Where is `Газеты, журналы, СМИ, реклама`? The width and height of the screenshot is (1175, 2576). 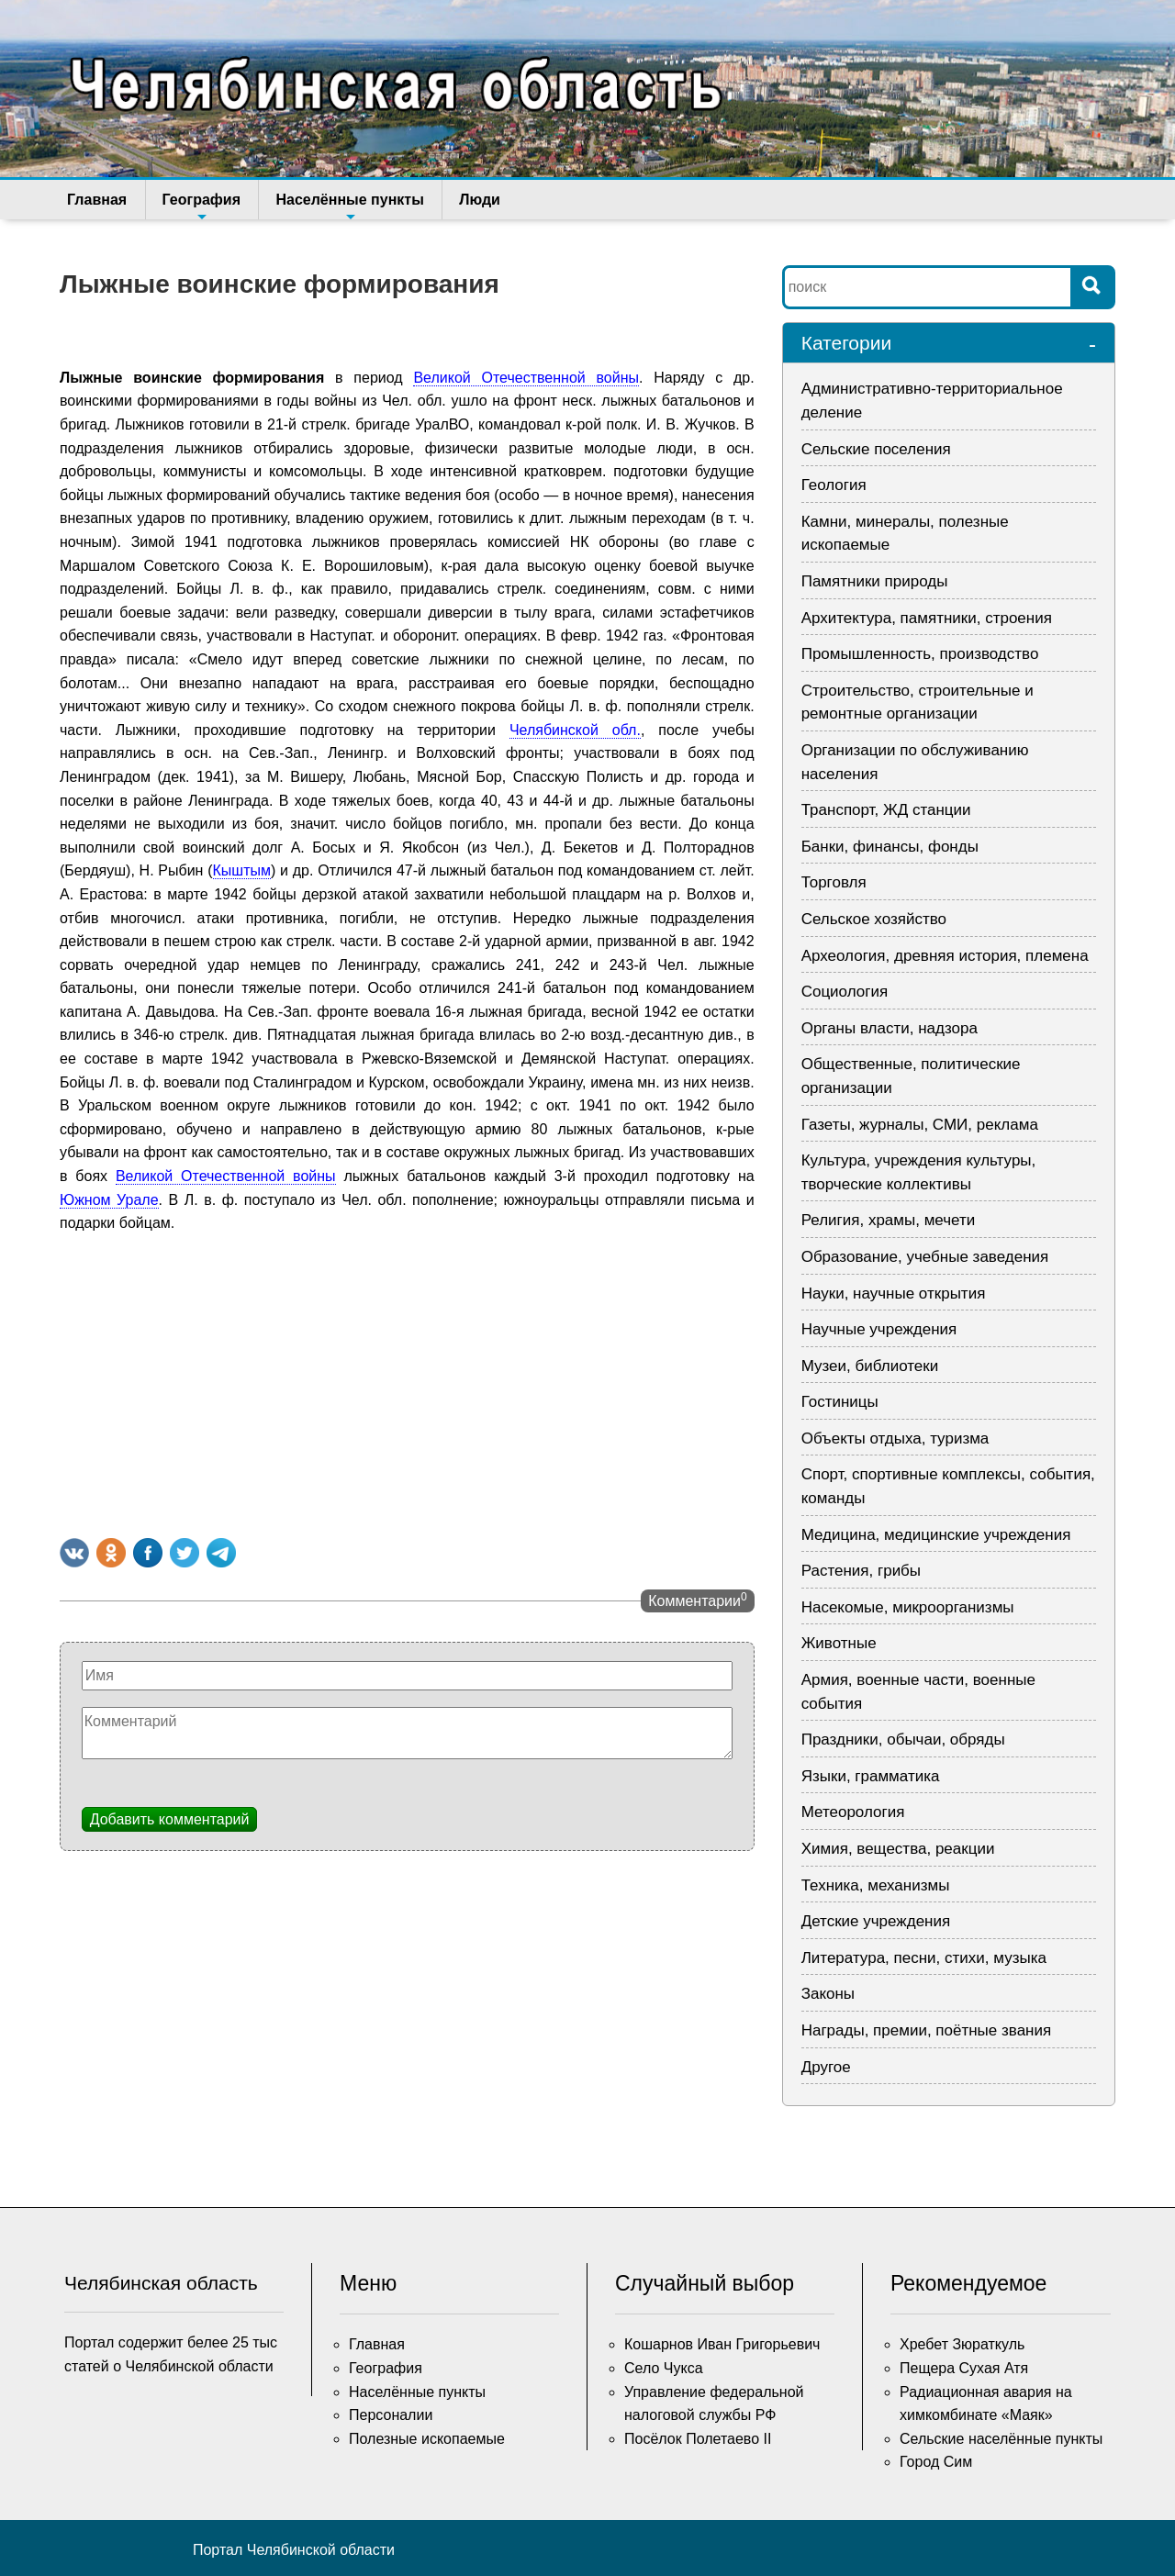
Газеты, журналы, СМИ, реклама is located at coordinates (919, 1124).